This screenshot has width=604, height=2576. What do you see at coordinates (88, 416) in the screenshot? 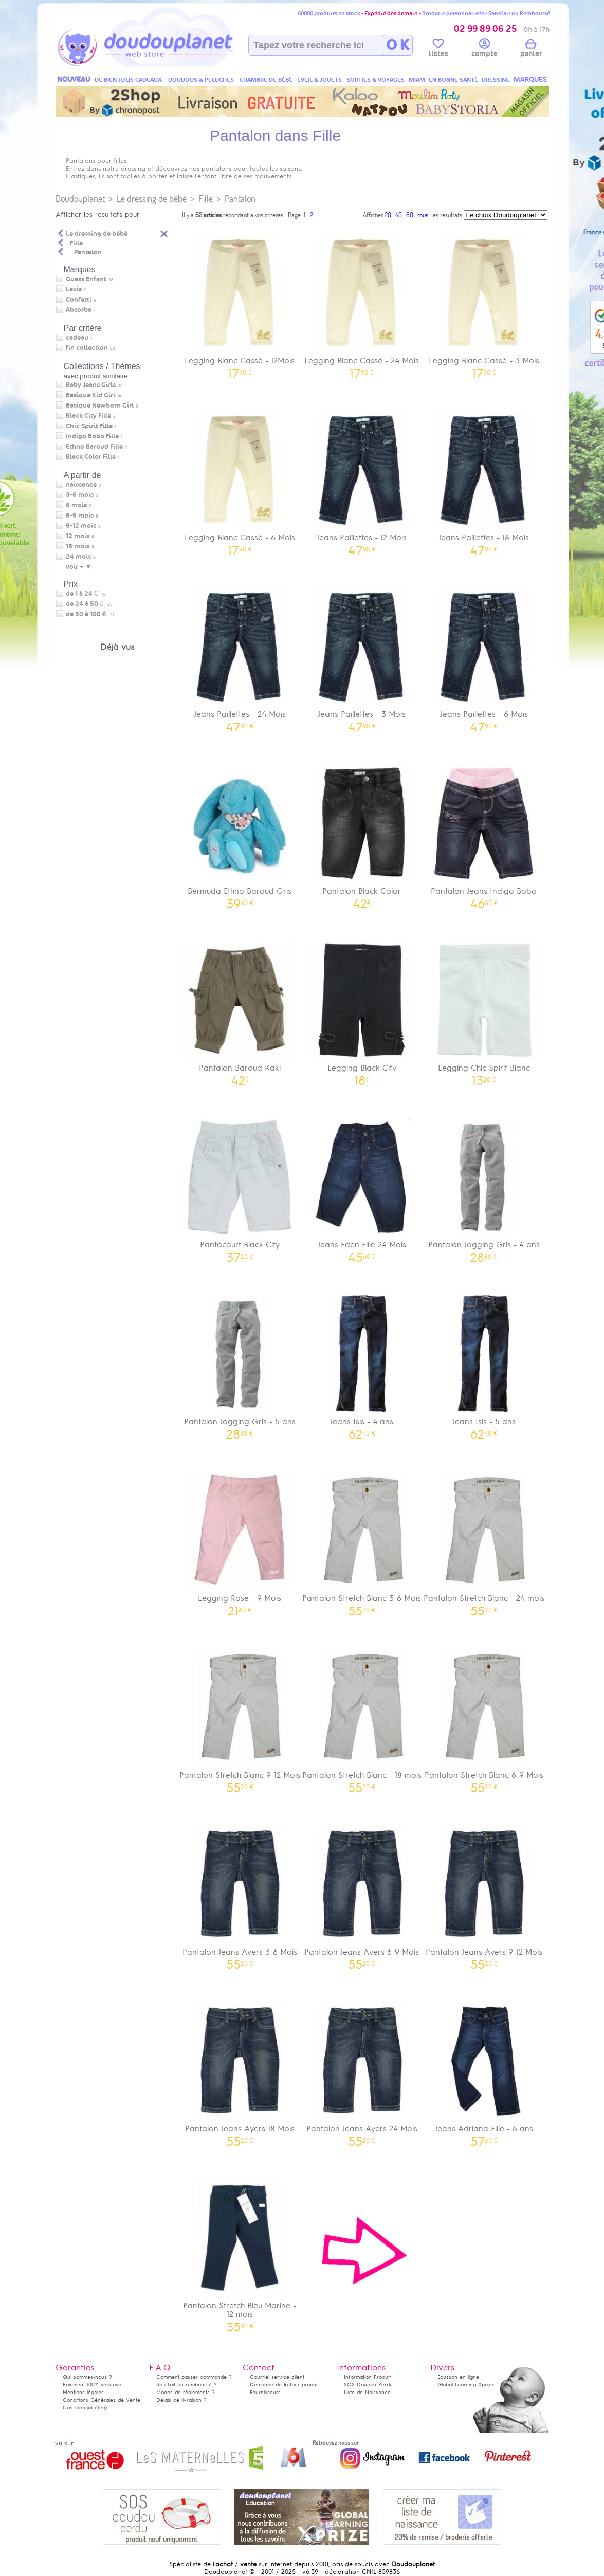
I see `Black City Fille` at bounding box center [88, 416].